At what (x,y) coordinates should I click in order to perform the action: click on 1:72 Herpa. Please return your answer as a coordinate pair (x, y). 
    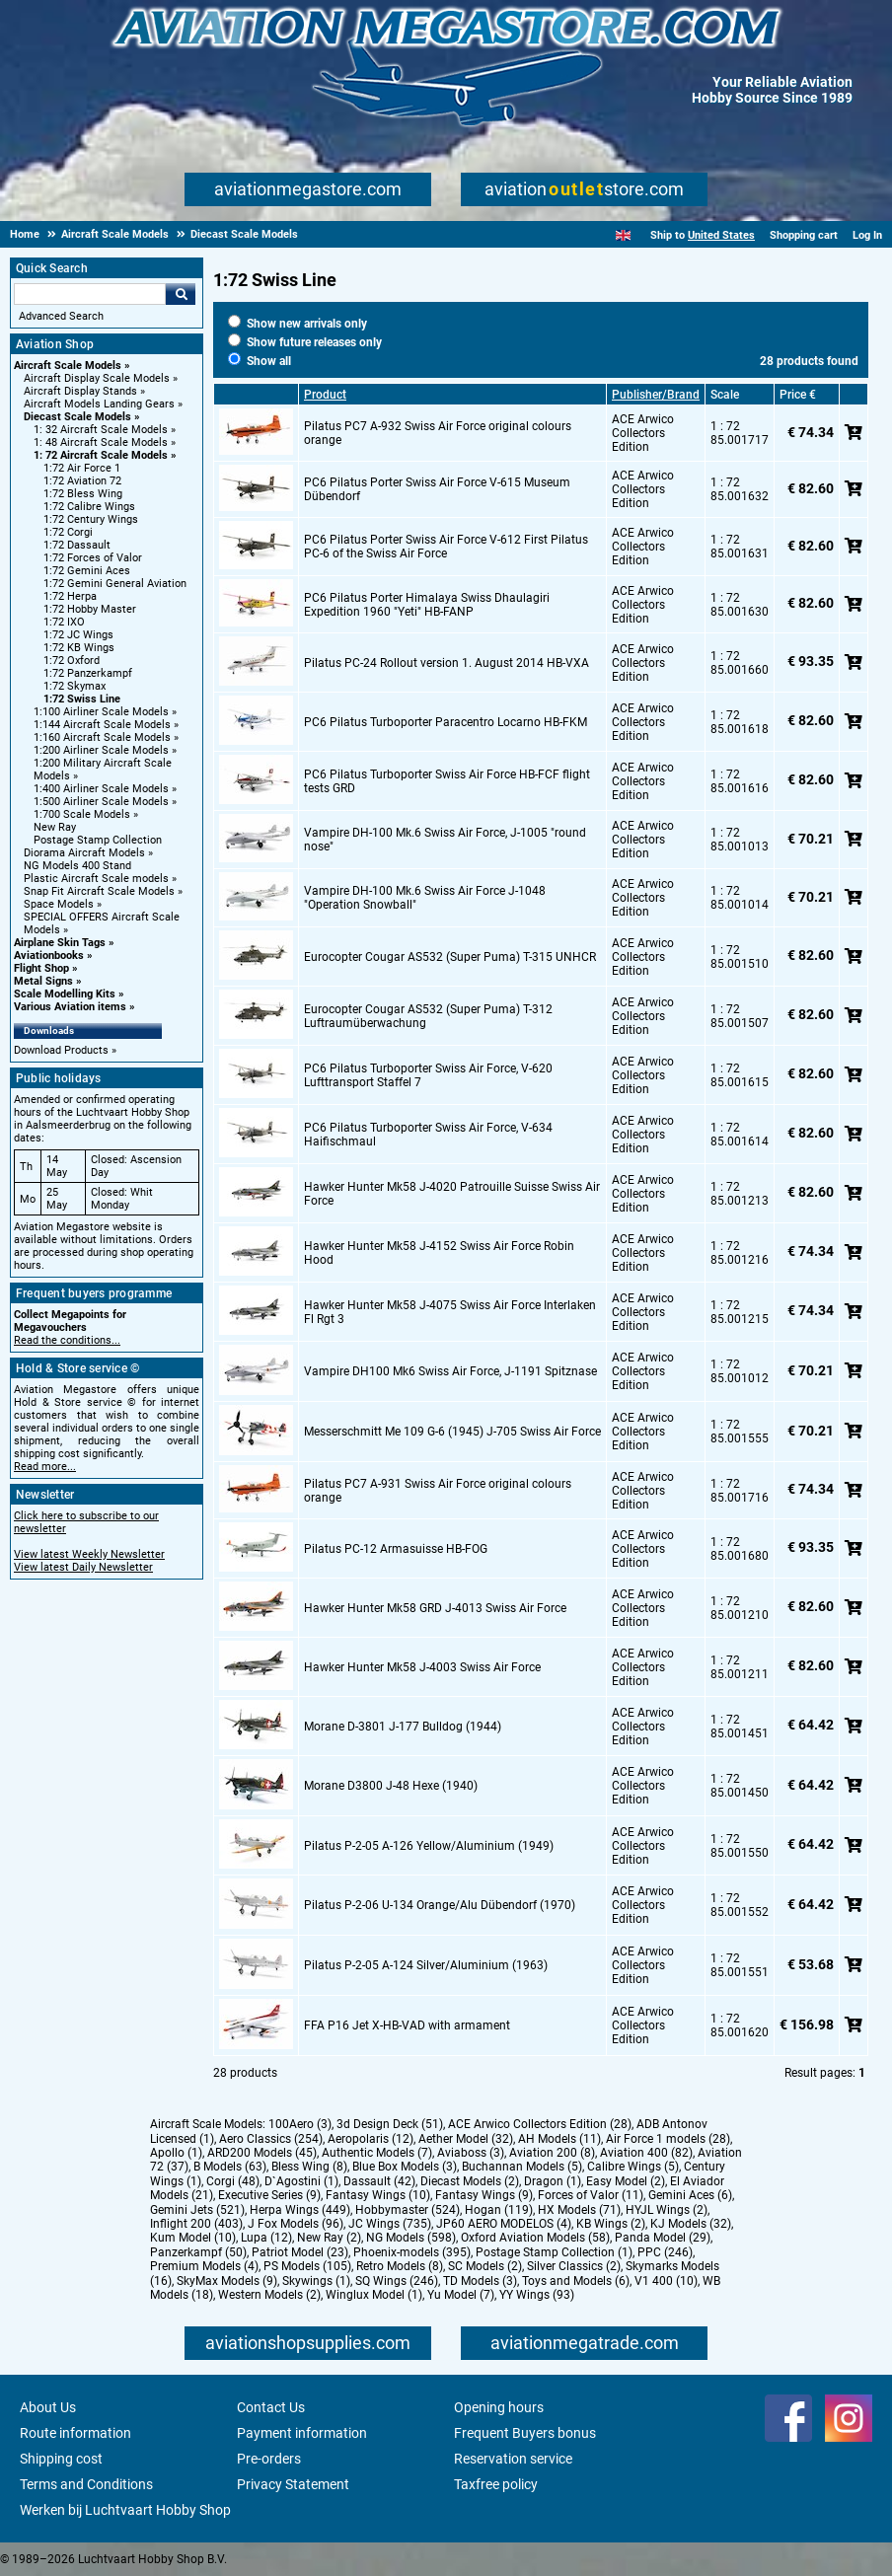
    Looking at the image, I should click on (70, 596).